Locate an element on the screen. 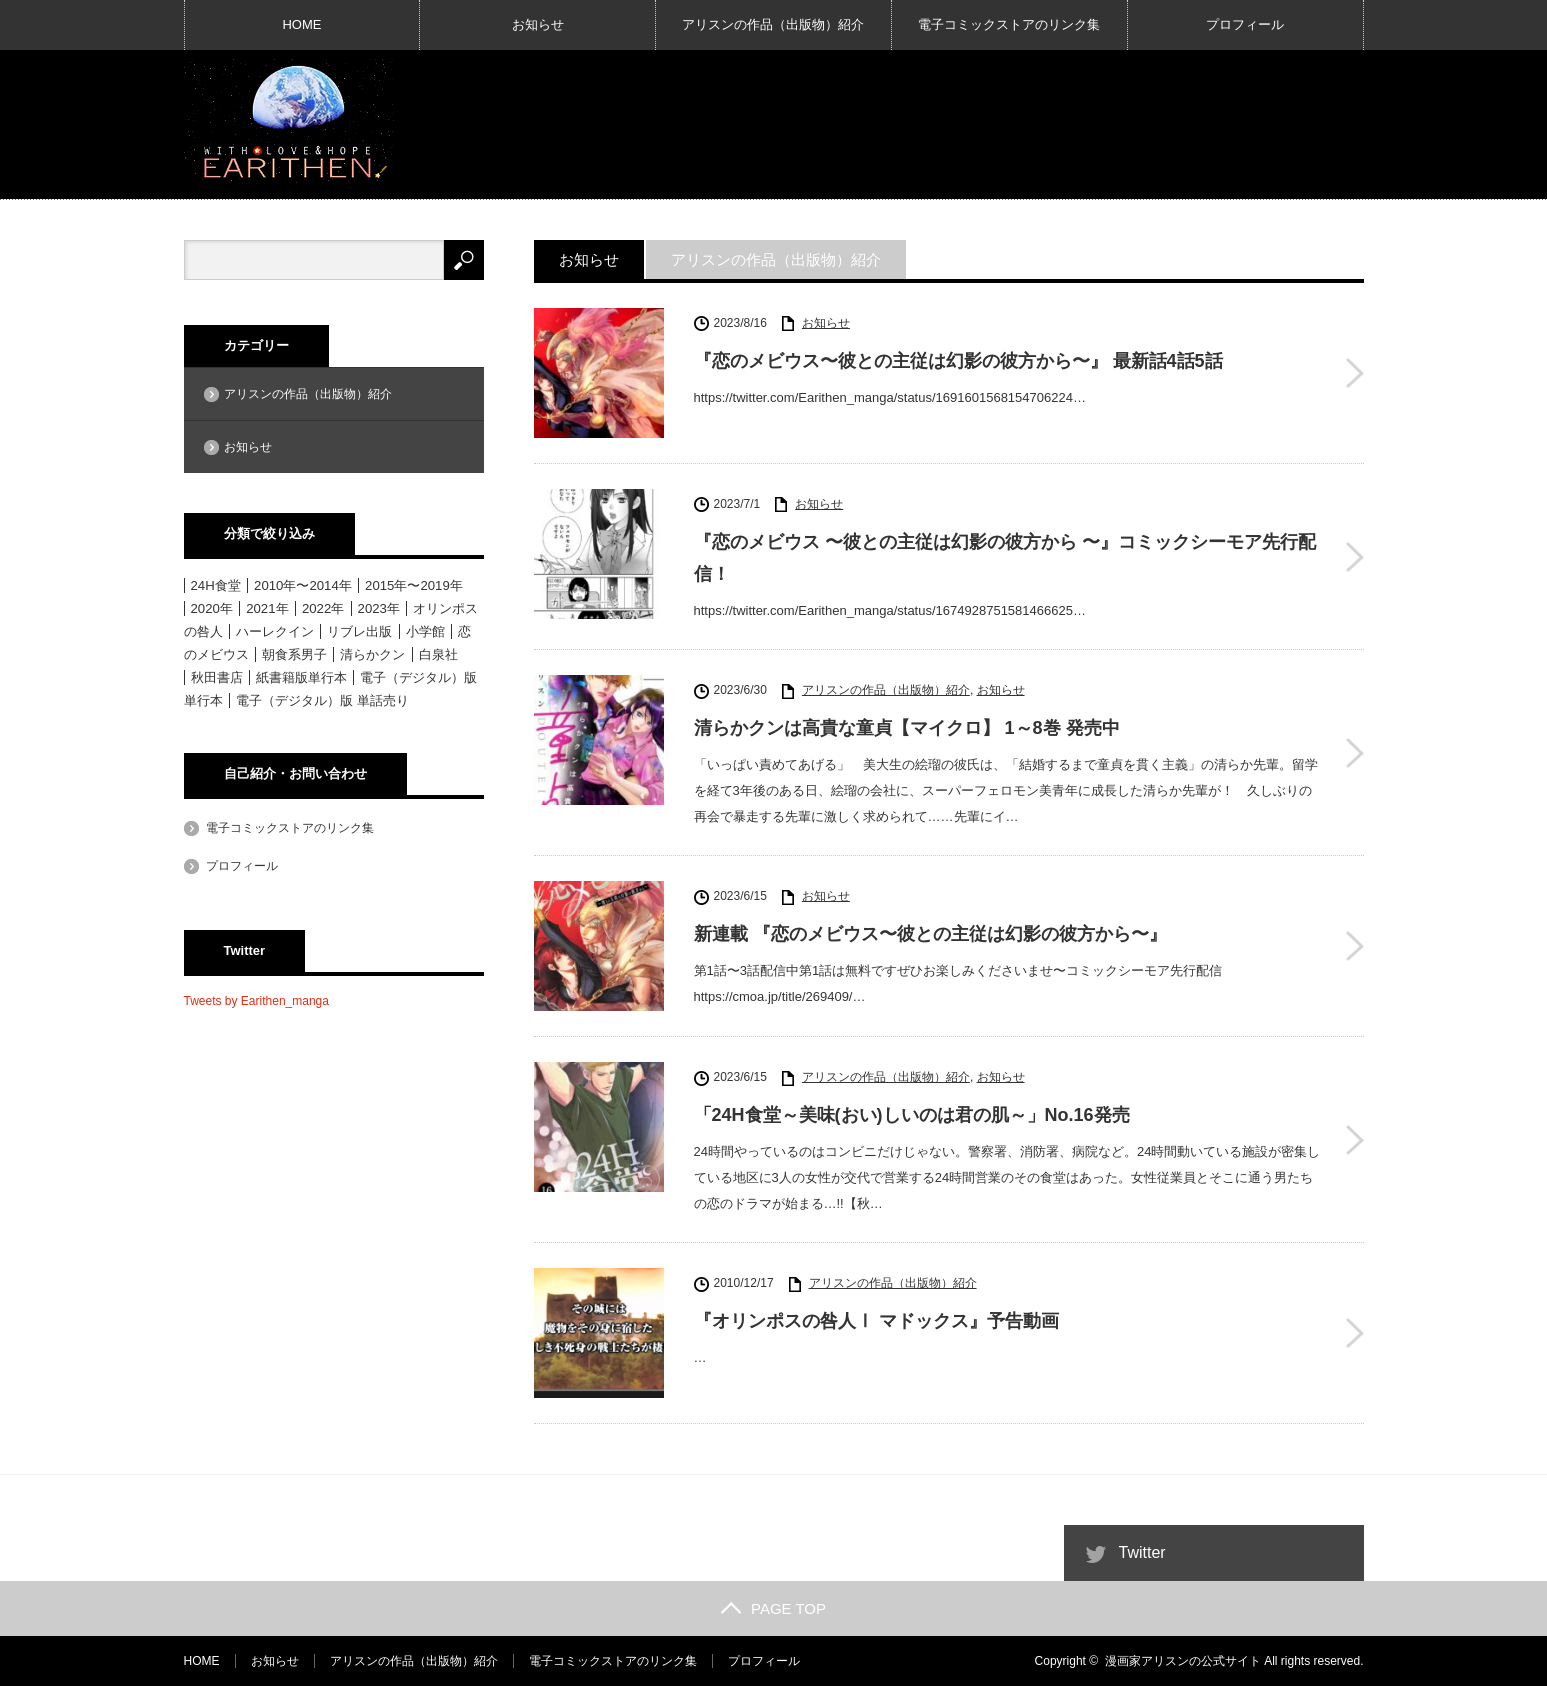 The image size is (1547, 1686). 白泉社 [白泉社 (11個の項目)] is located at coordinates (438, 654).